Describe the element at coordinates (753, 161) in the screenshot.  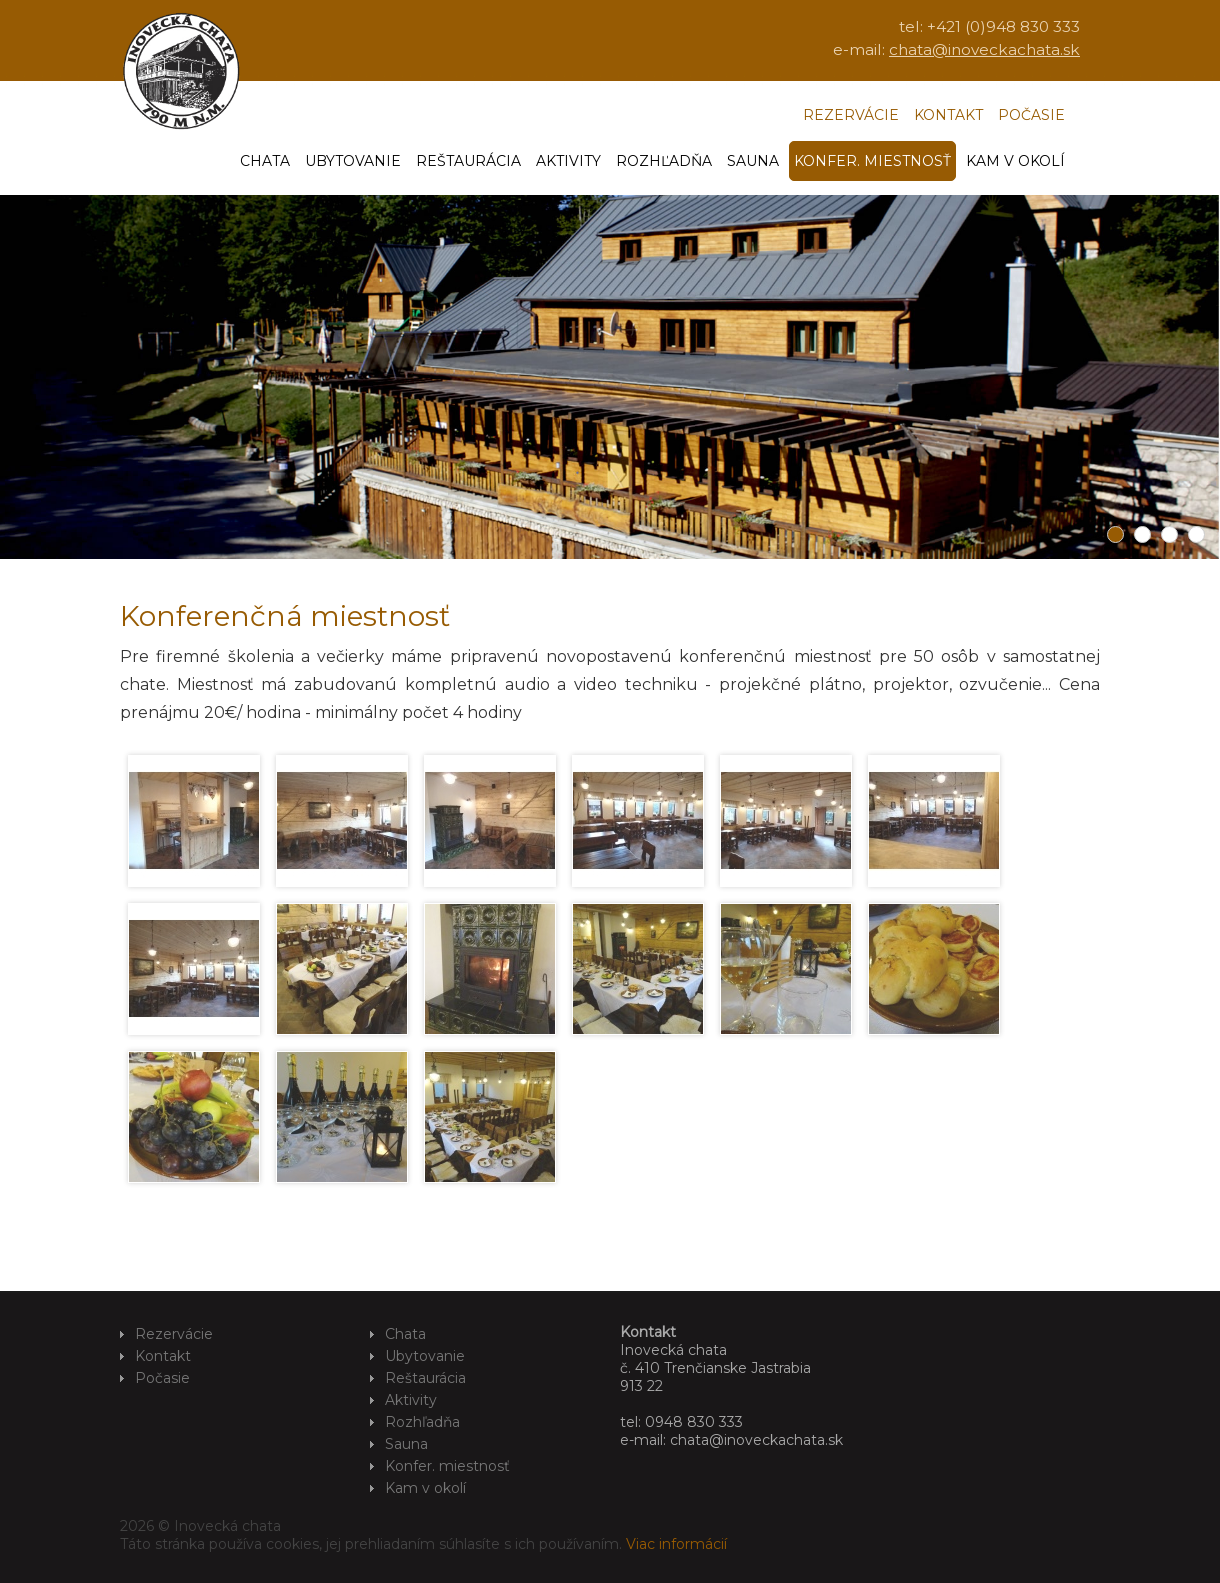
I see `Sauna` at that location.